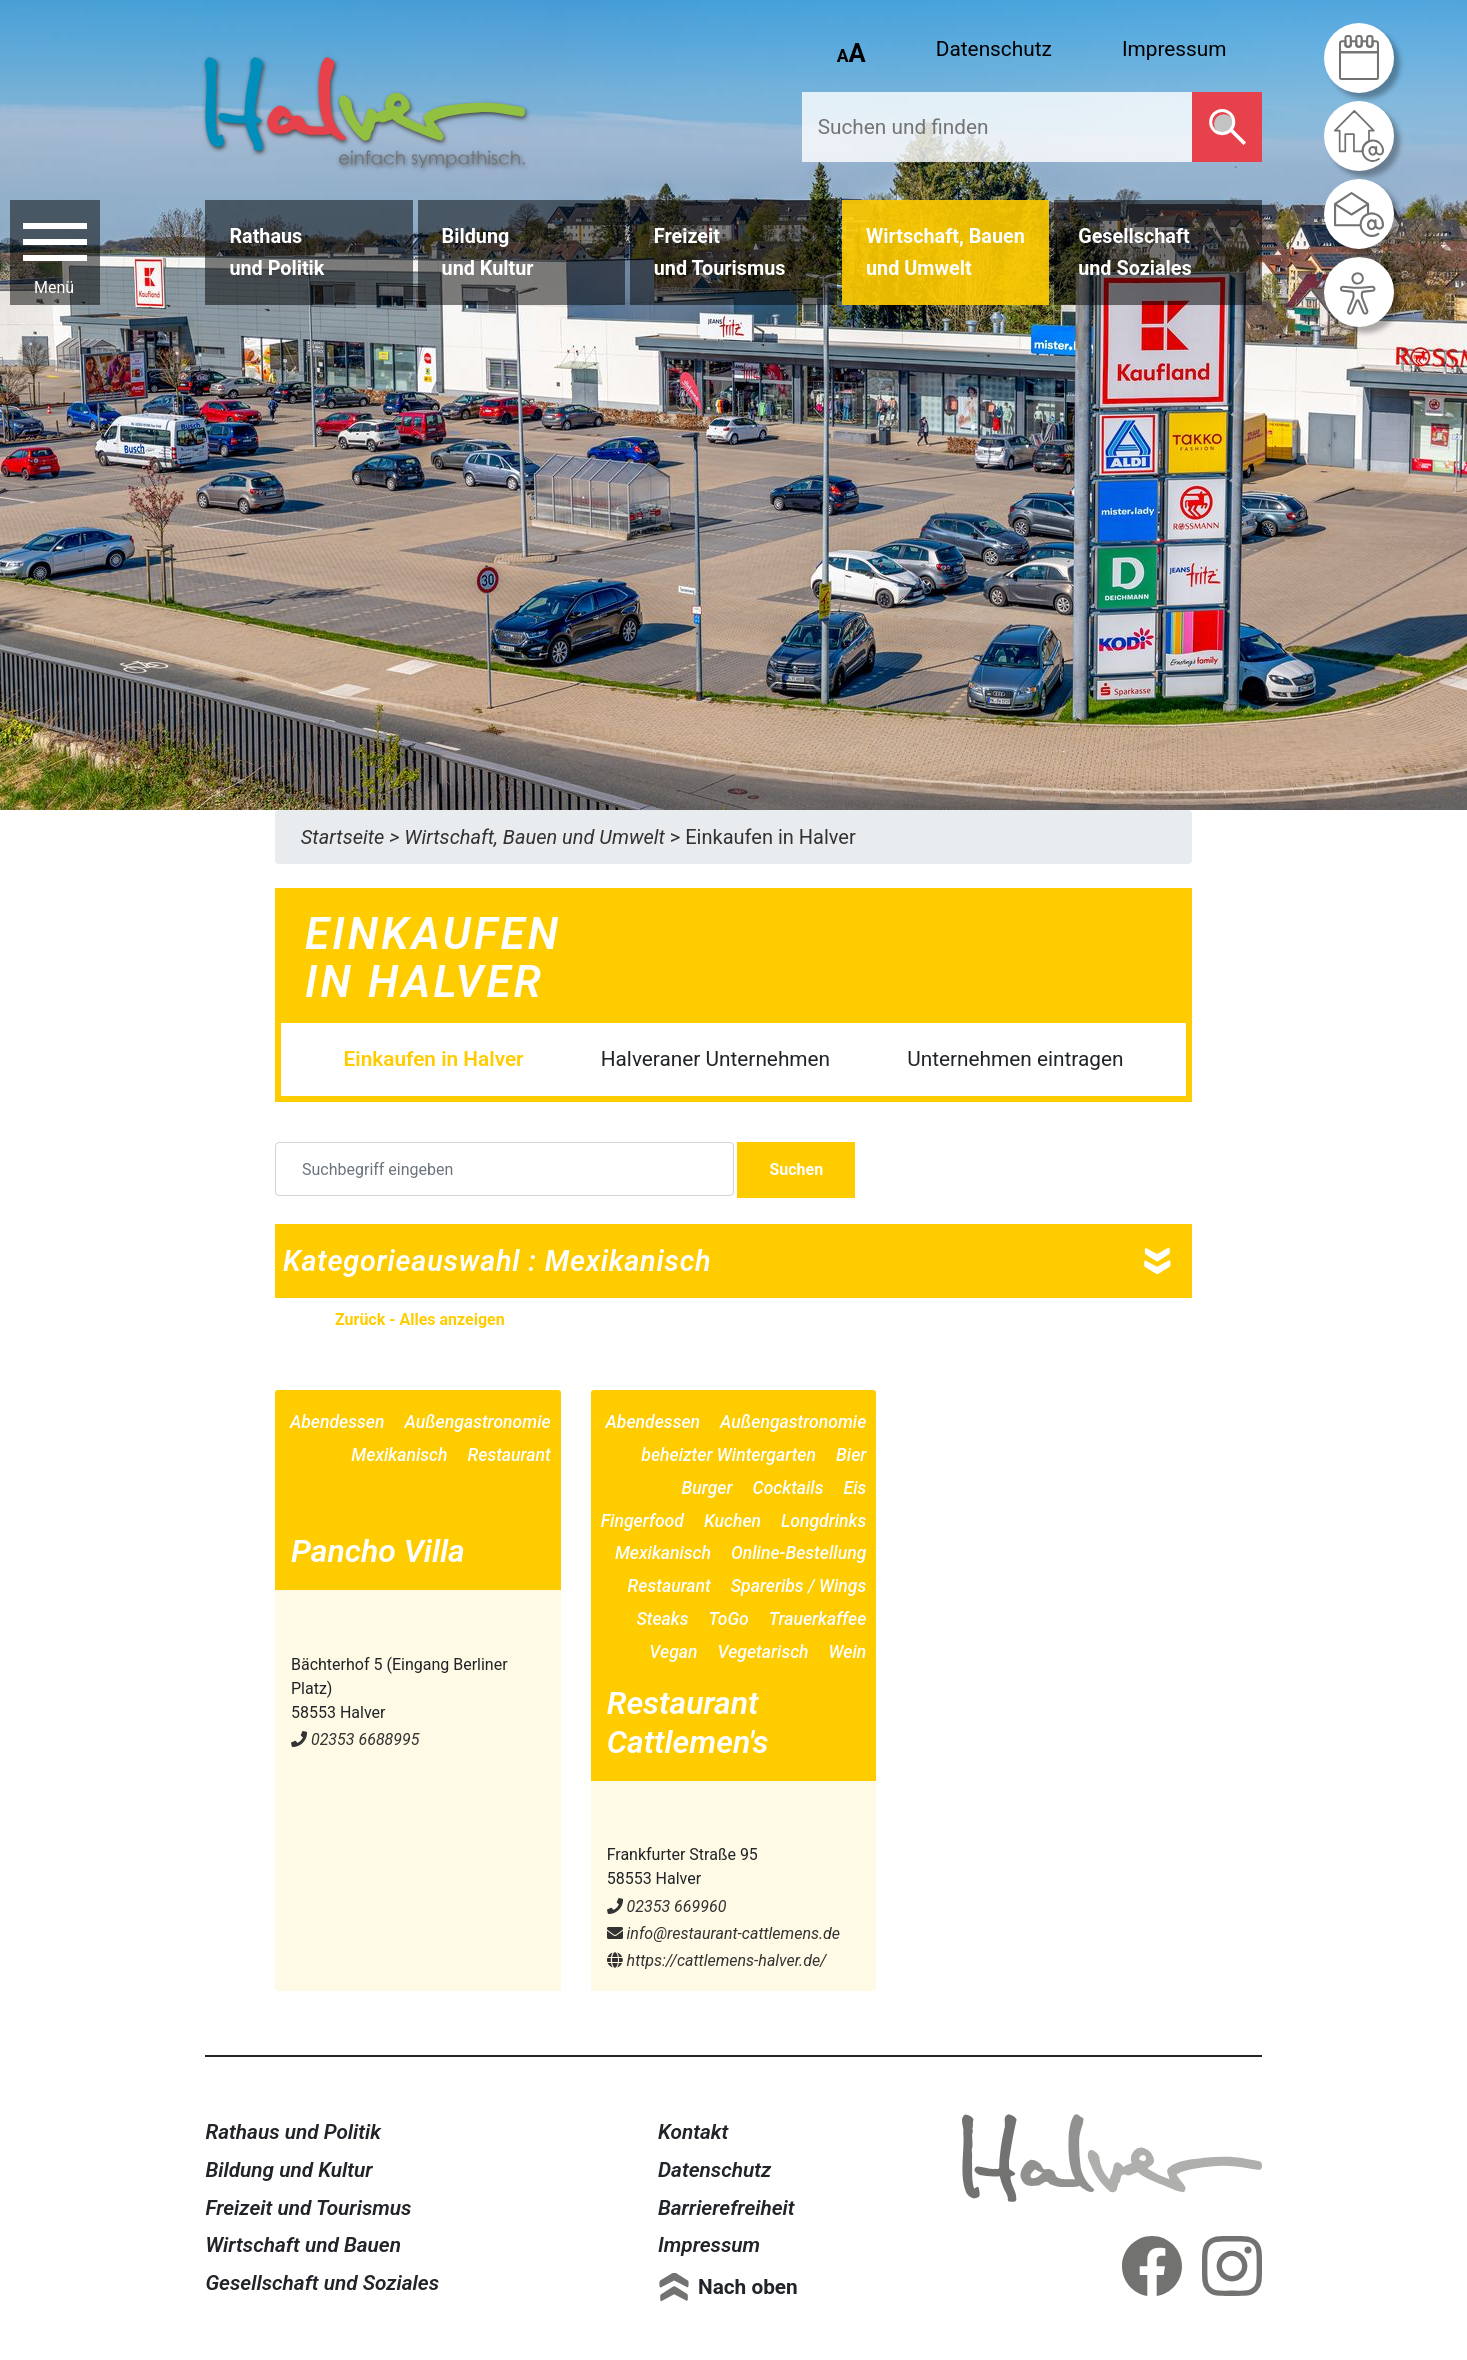 Image resolution: width=1467 pixels, height=2360 pixels. I want to click on Longdrinks, so click(823, 1521).